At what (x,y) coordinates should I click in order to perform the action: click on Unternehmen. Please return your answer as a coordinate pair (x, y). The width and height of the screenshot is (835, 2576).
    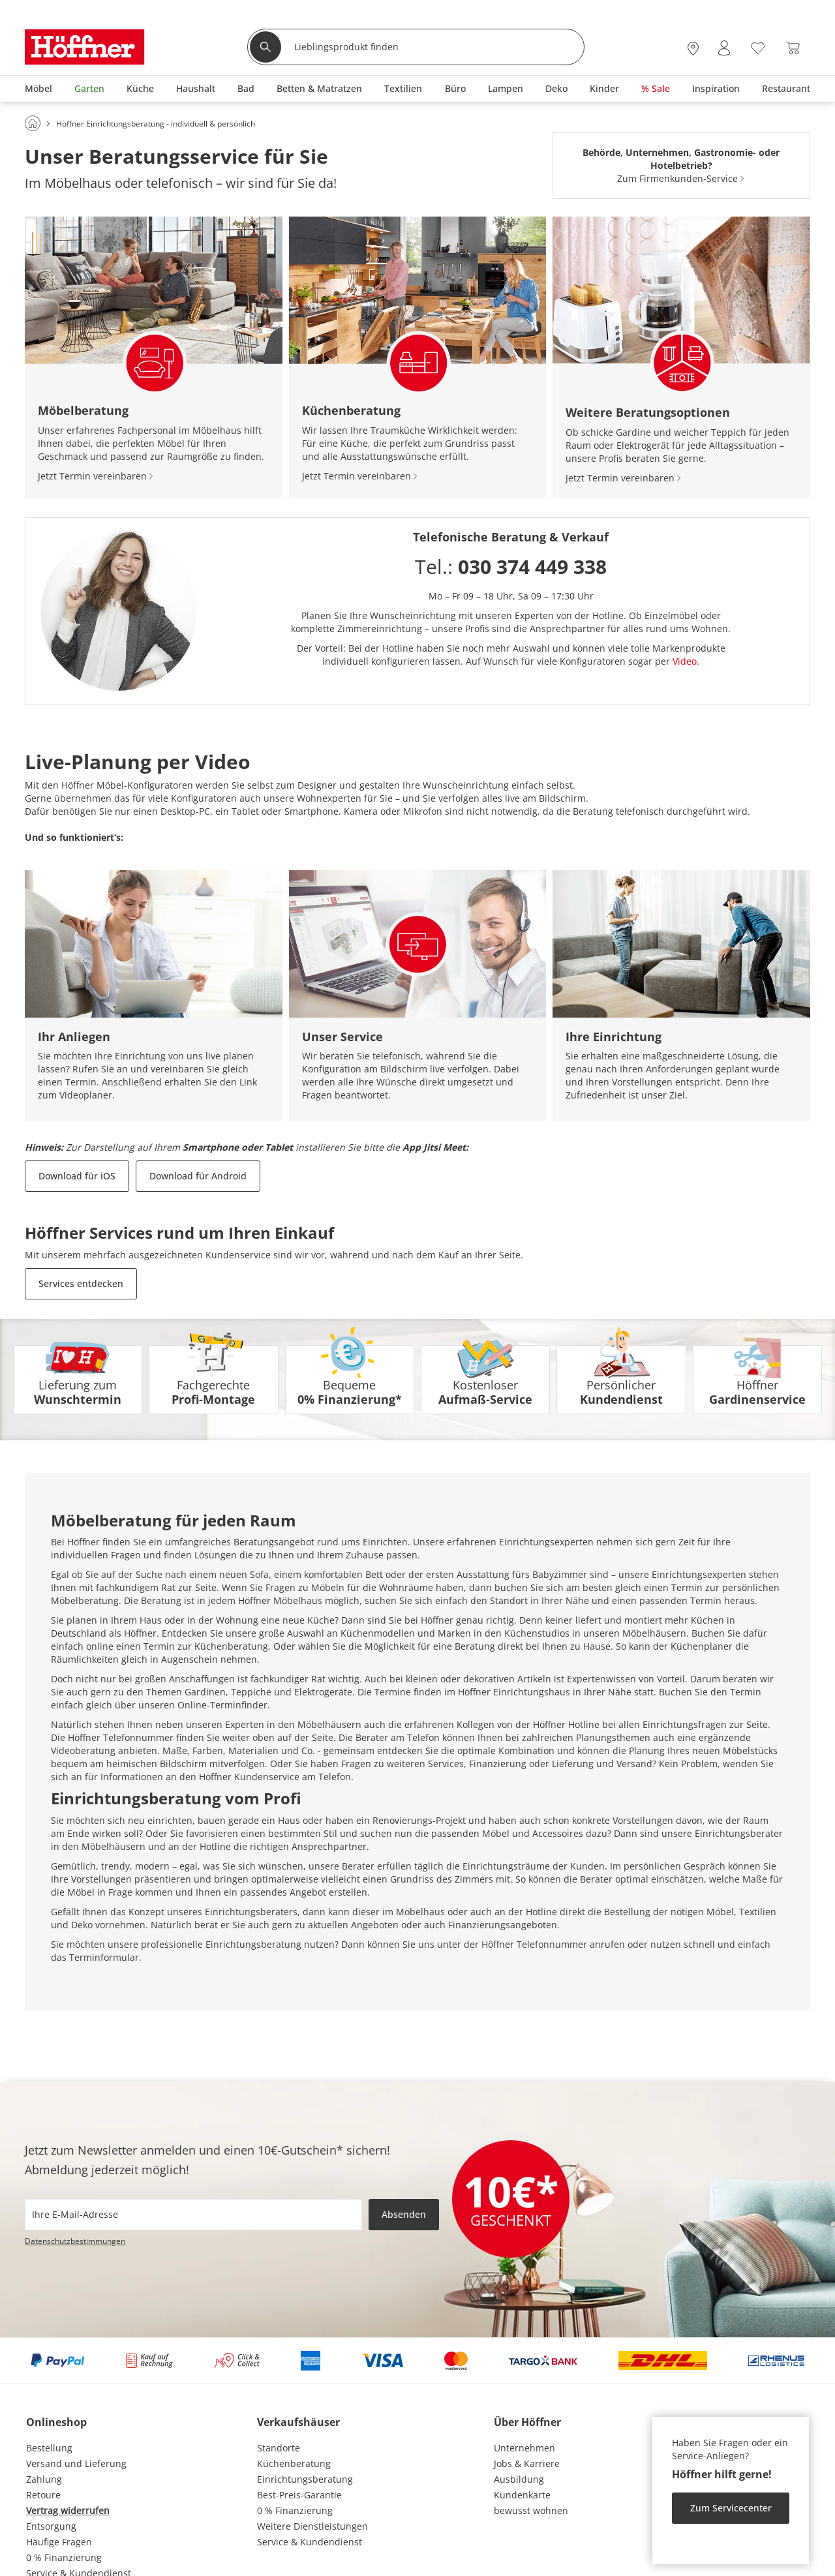
    Looking at the image, I should click on (524, 2448).